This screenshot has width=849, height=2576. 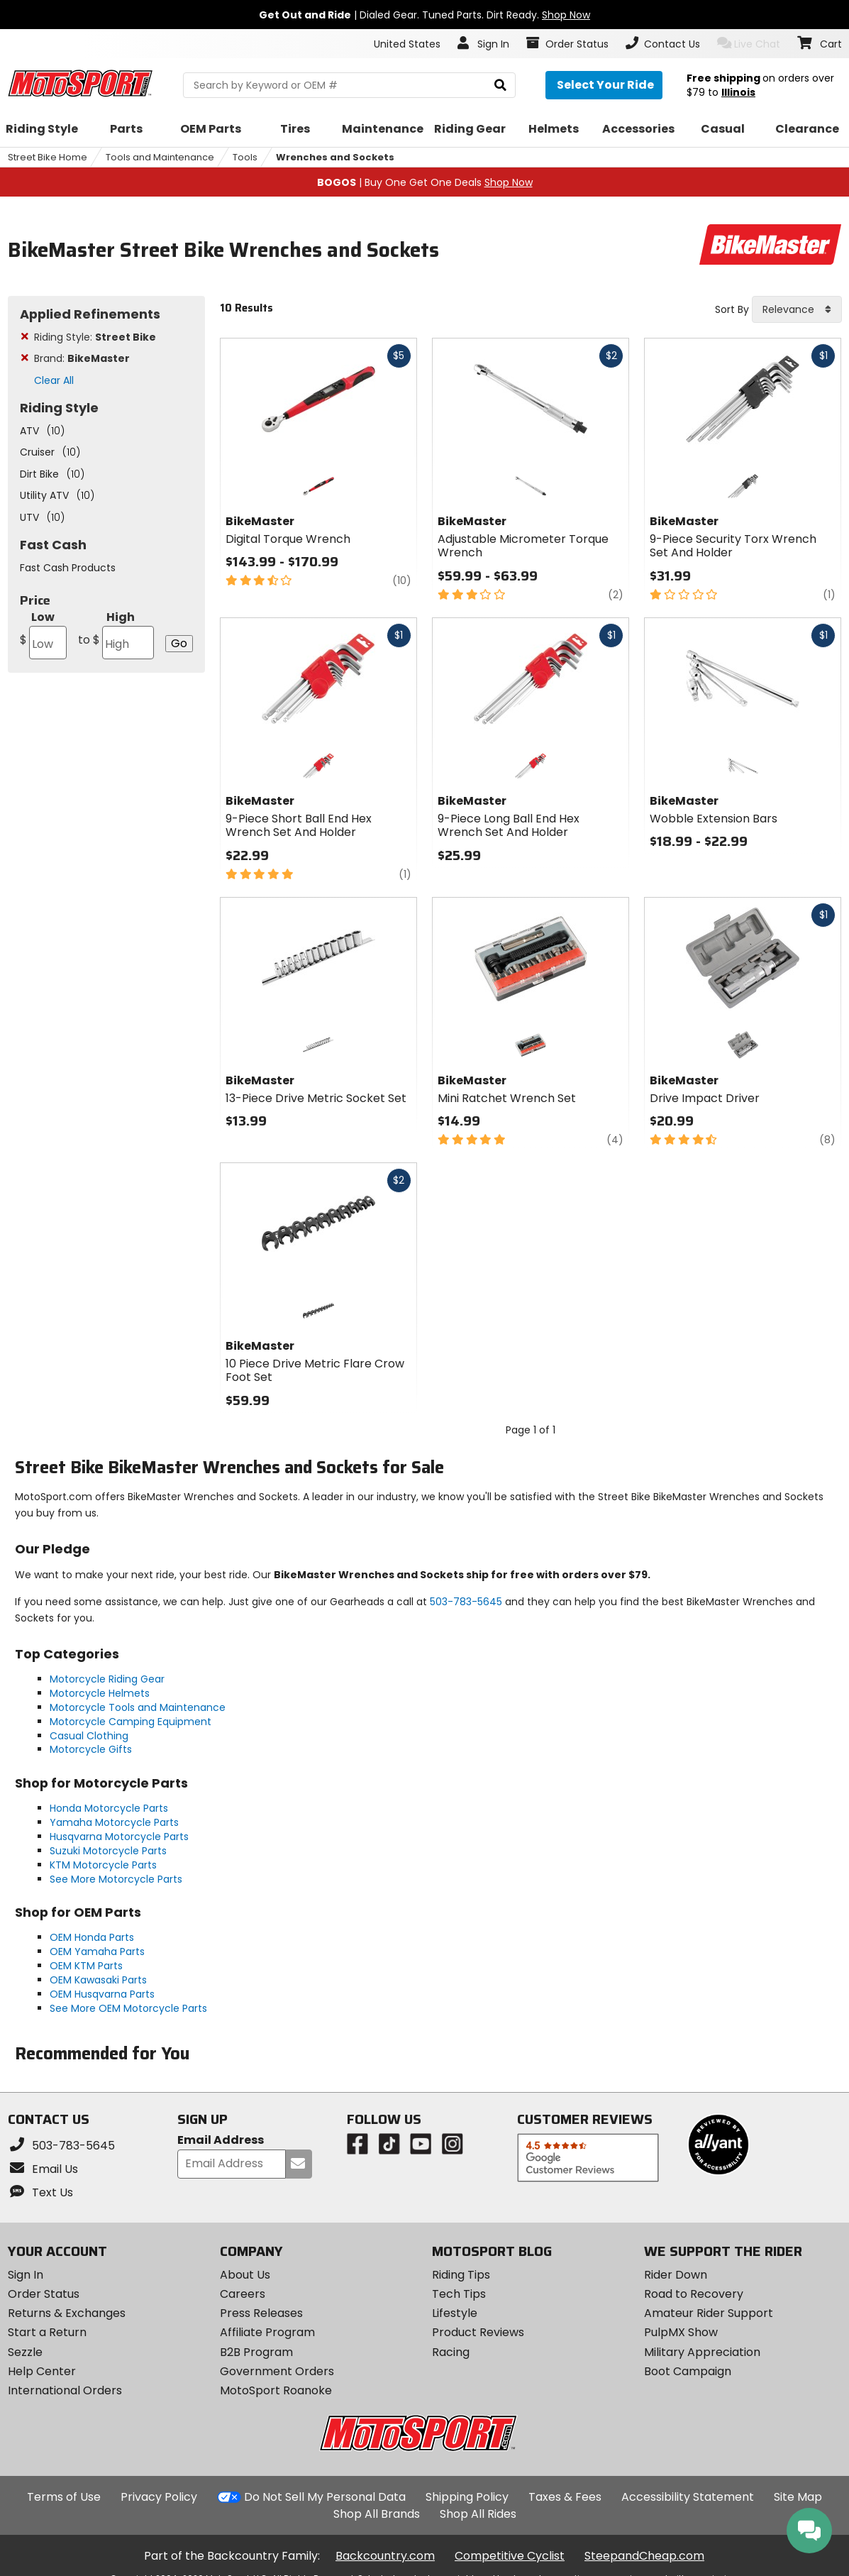 I want to click on SteepandCheap.com, so click(x=644, y=2556).